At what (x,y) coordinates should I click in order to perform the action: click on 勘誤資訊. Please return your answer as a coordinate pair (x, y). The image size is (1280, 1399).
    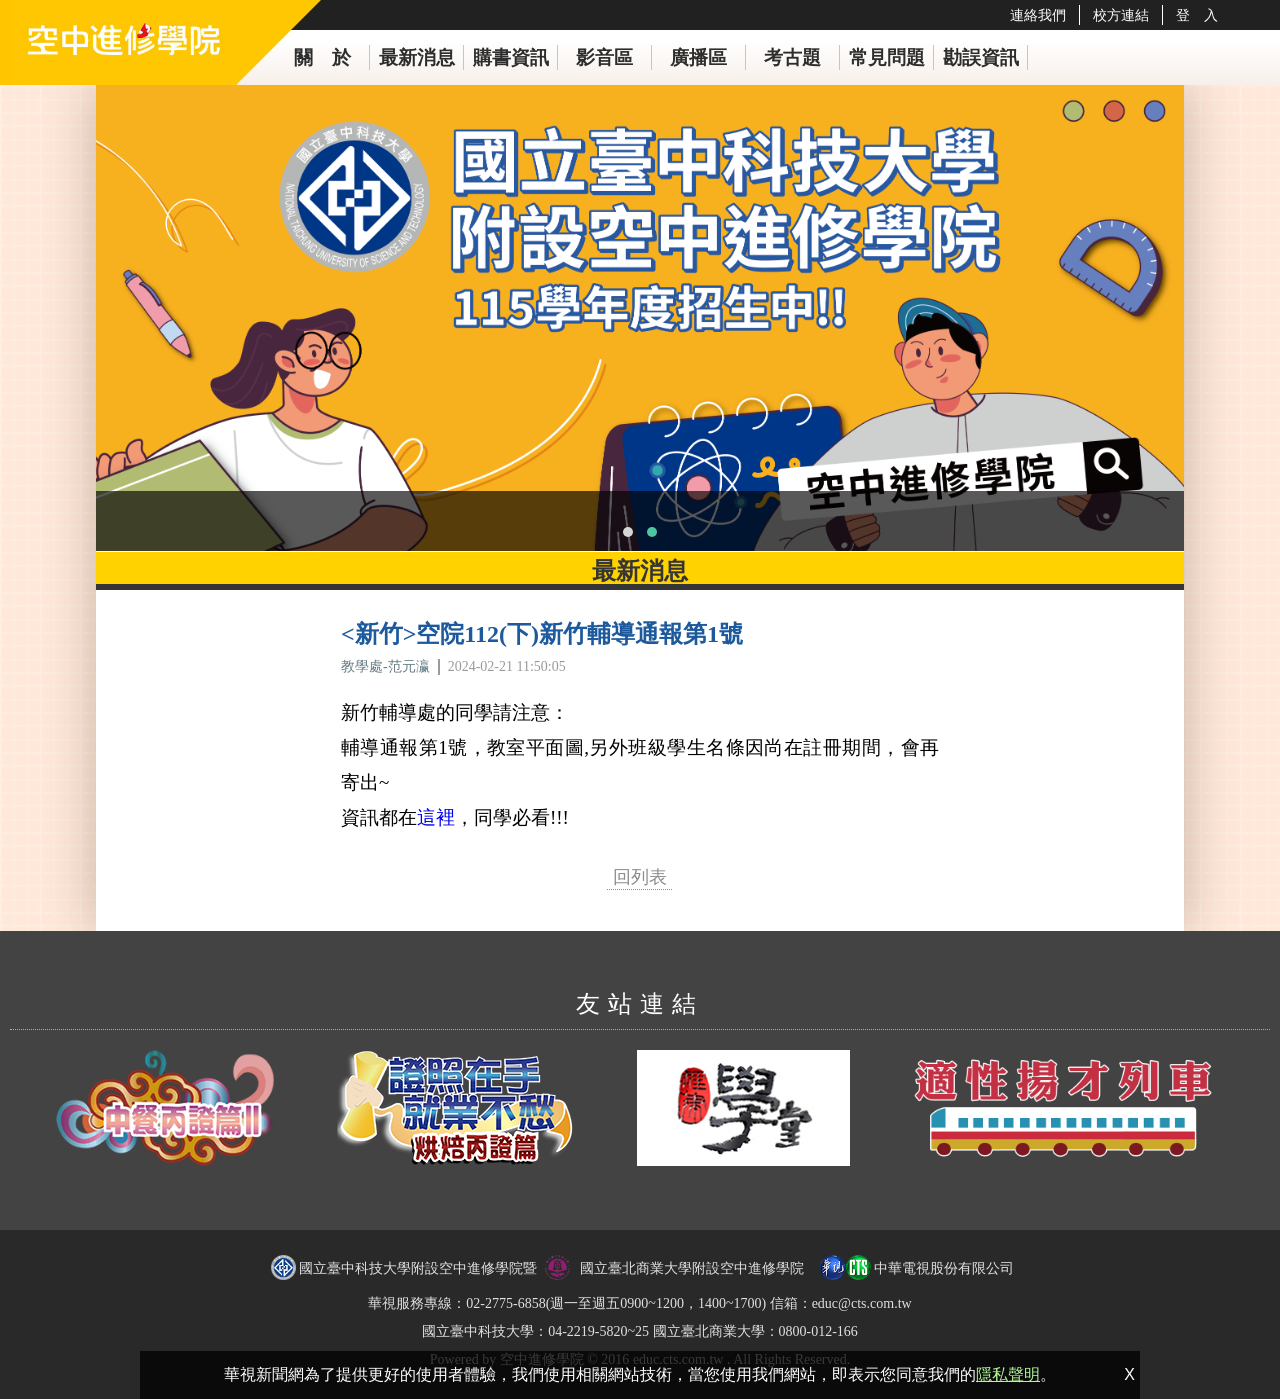
    Looking at the image, I should click on (981, 57).